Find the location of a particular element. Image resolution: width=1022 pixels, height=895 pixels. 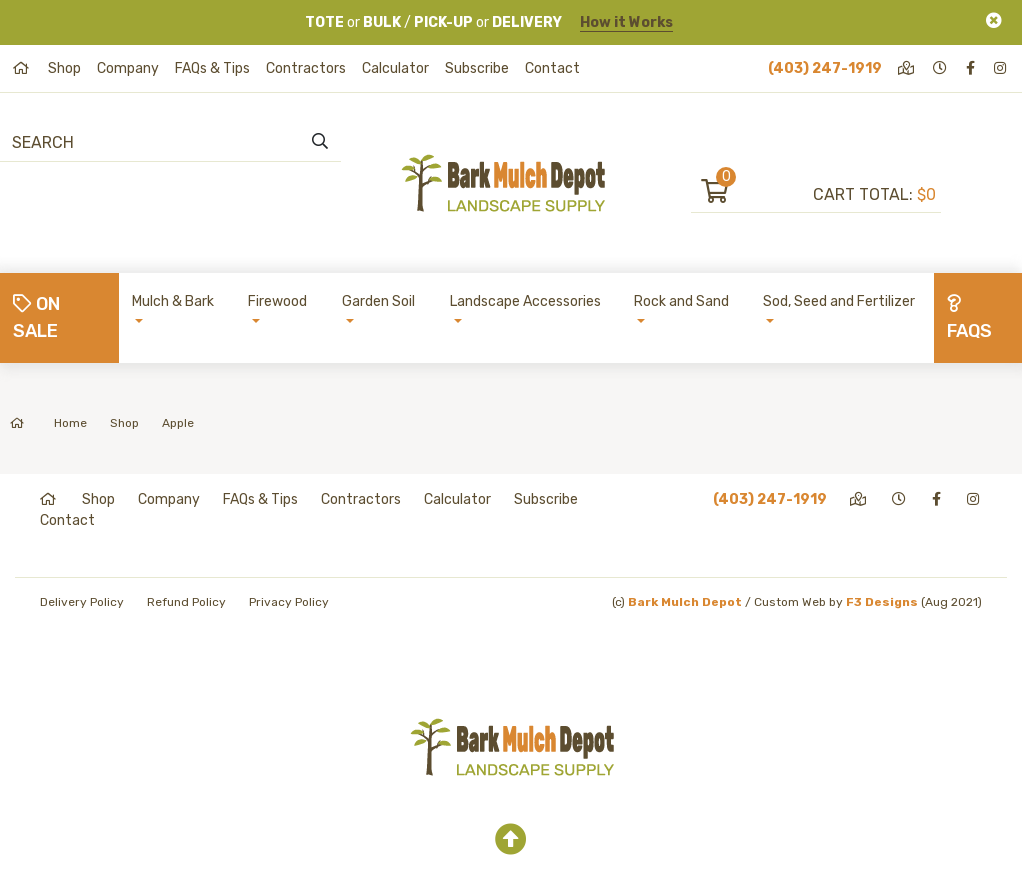

Landscape Accessories is located at coordinates (525, 301).